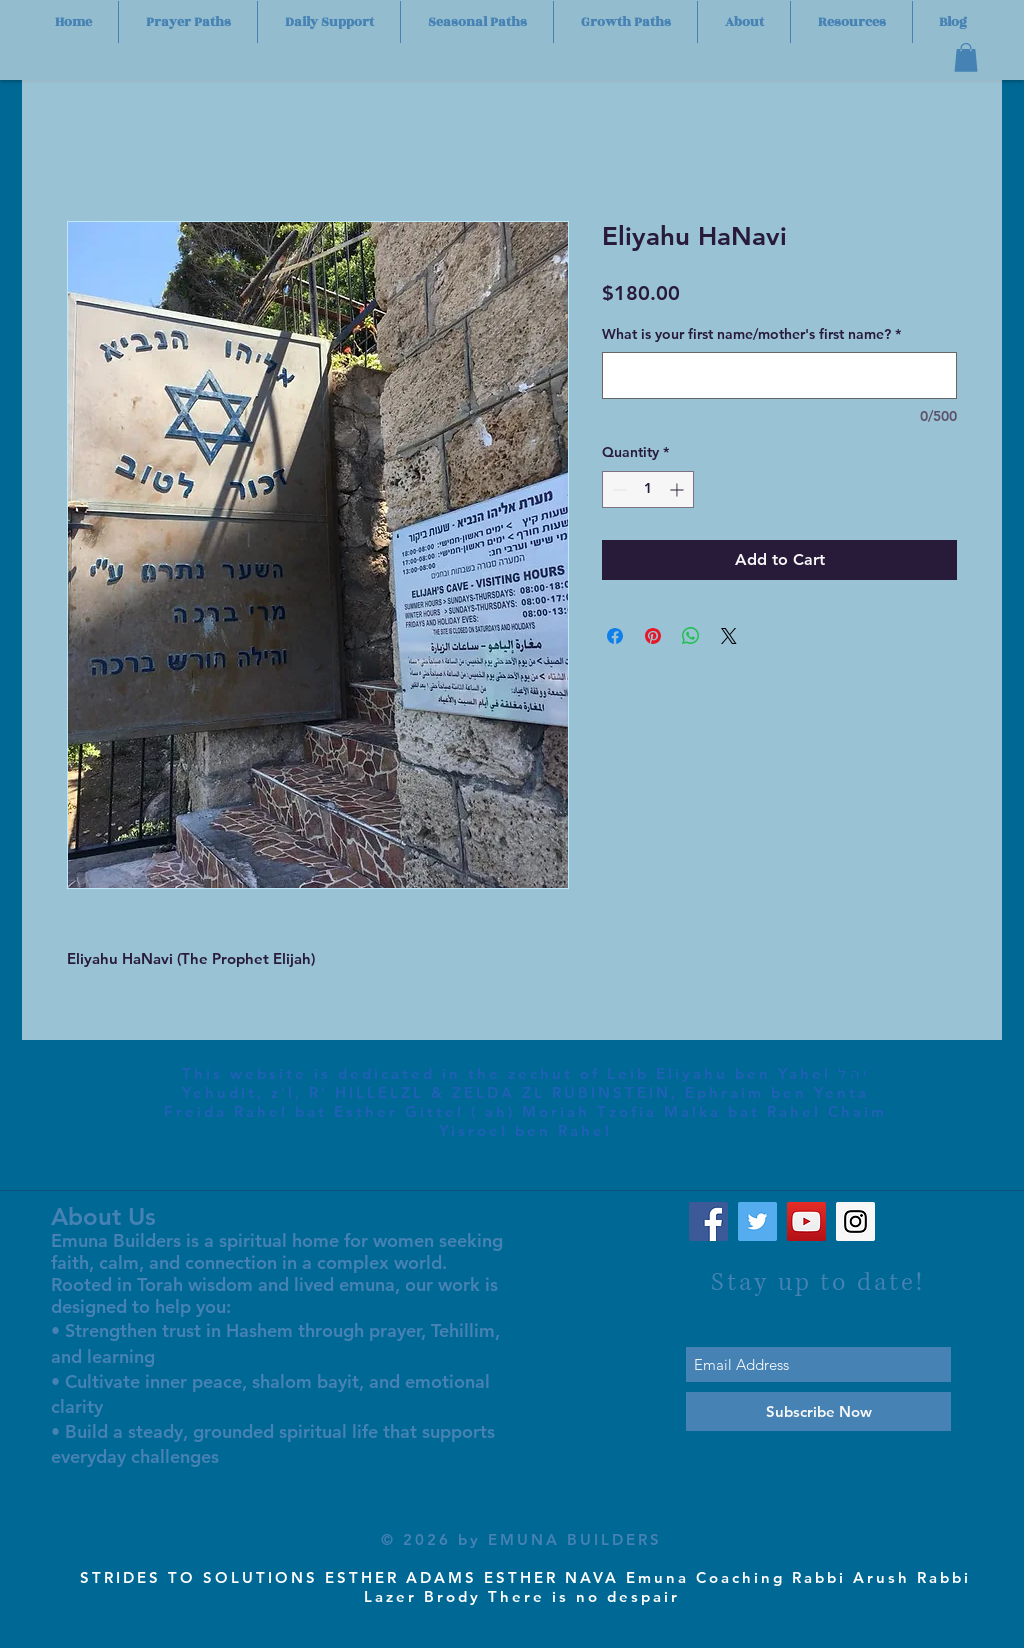 The image size is (1024, 1648). Describe the element at coordinates (779, 375) in the screenshot. I see `[What is your first name/mother's first name?]` at that location.